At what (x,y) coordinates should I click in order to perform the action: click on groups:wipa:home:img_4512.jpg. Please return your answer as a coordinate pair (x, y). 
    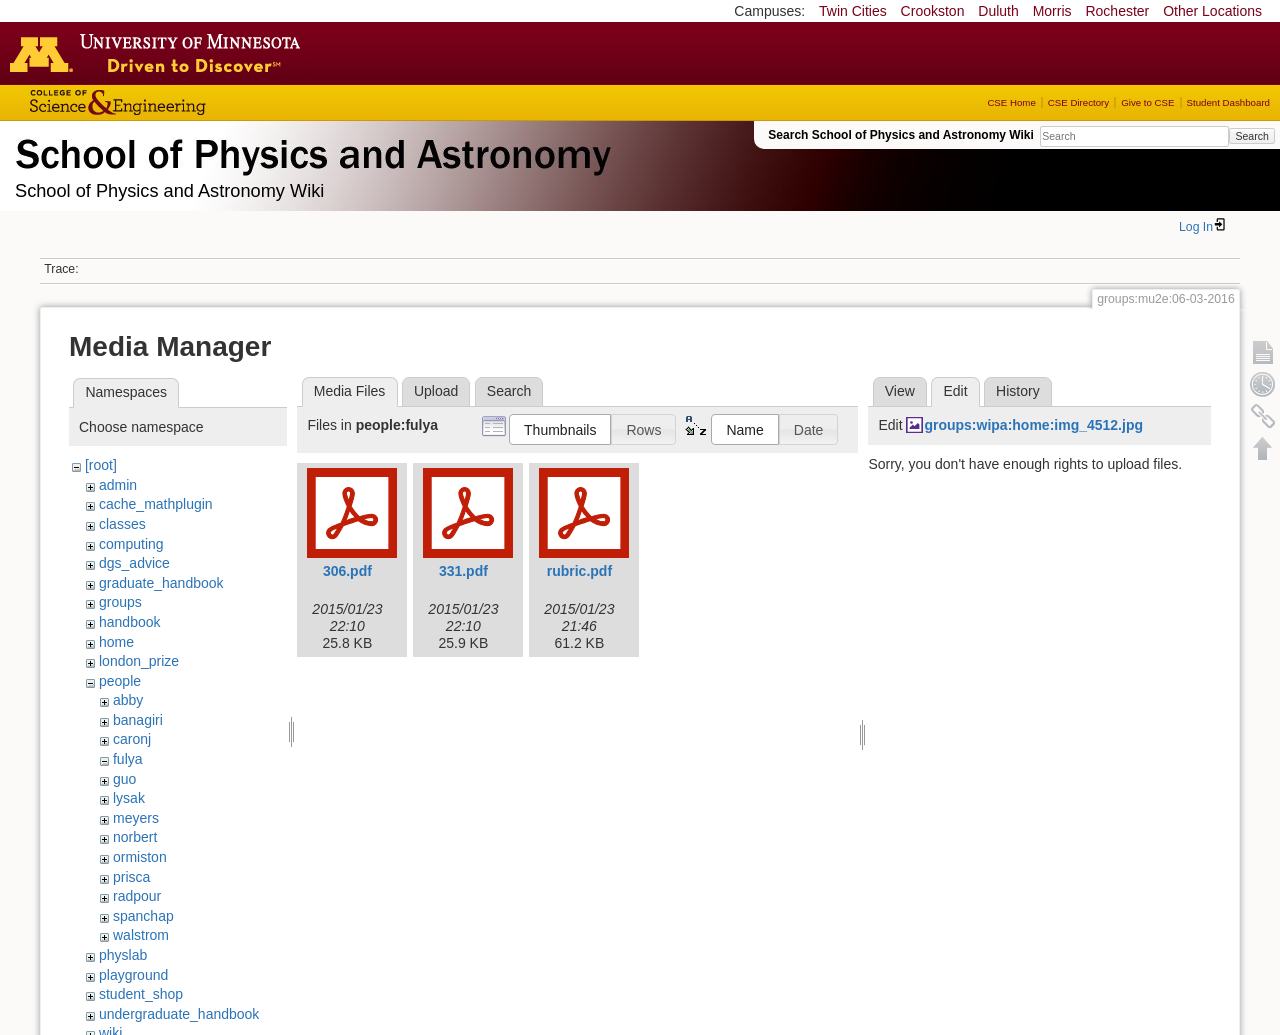
    Looking at the image, I should click on (1033, 425).